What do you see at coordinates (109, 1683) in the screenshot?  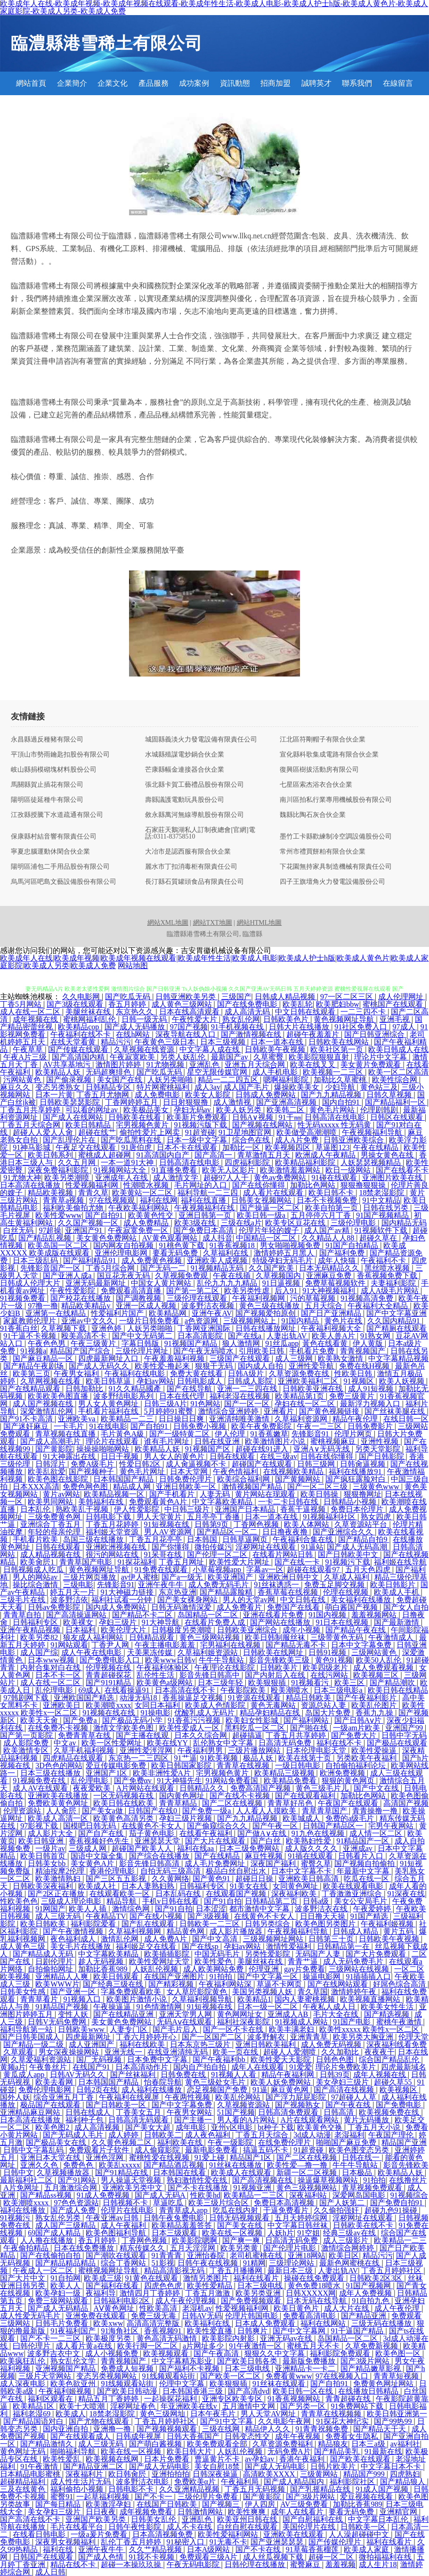 I see `国产9191精品` at bounding box center [109, 1683].